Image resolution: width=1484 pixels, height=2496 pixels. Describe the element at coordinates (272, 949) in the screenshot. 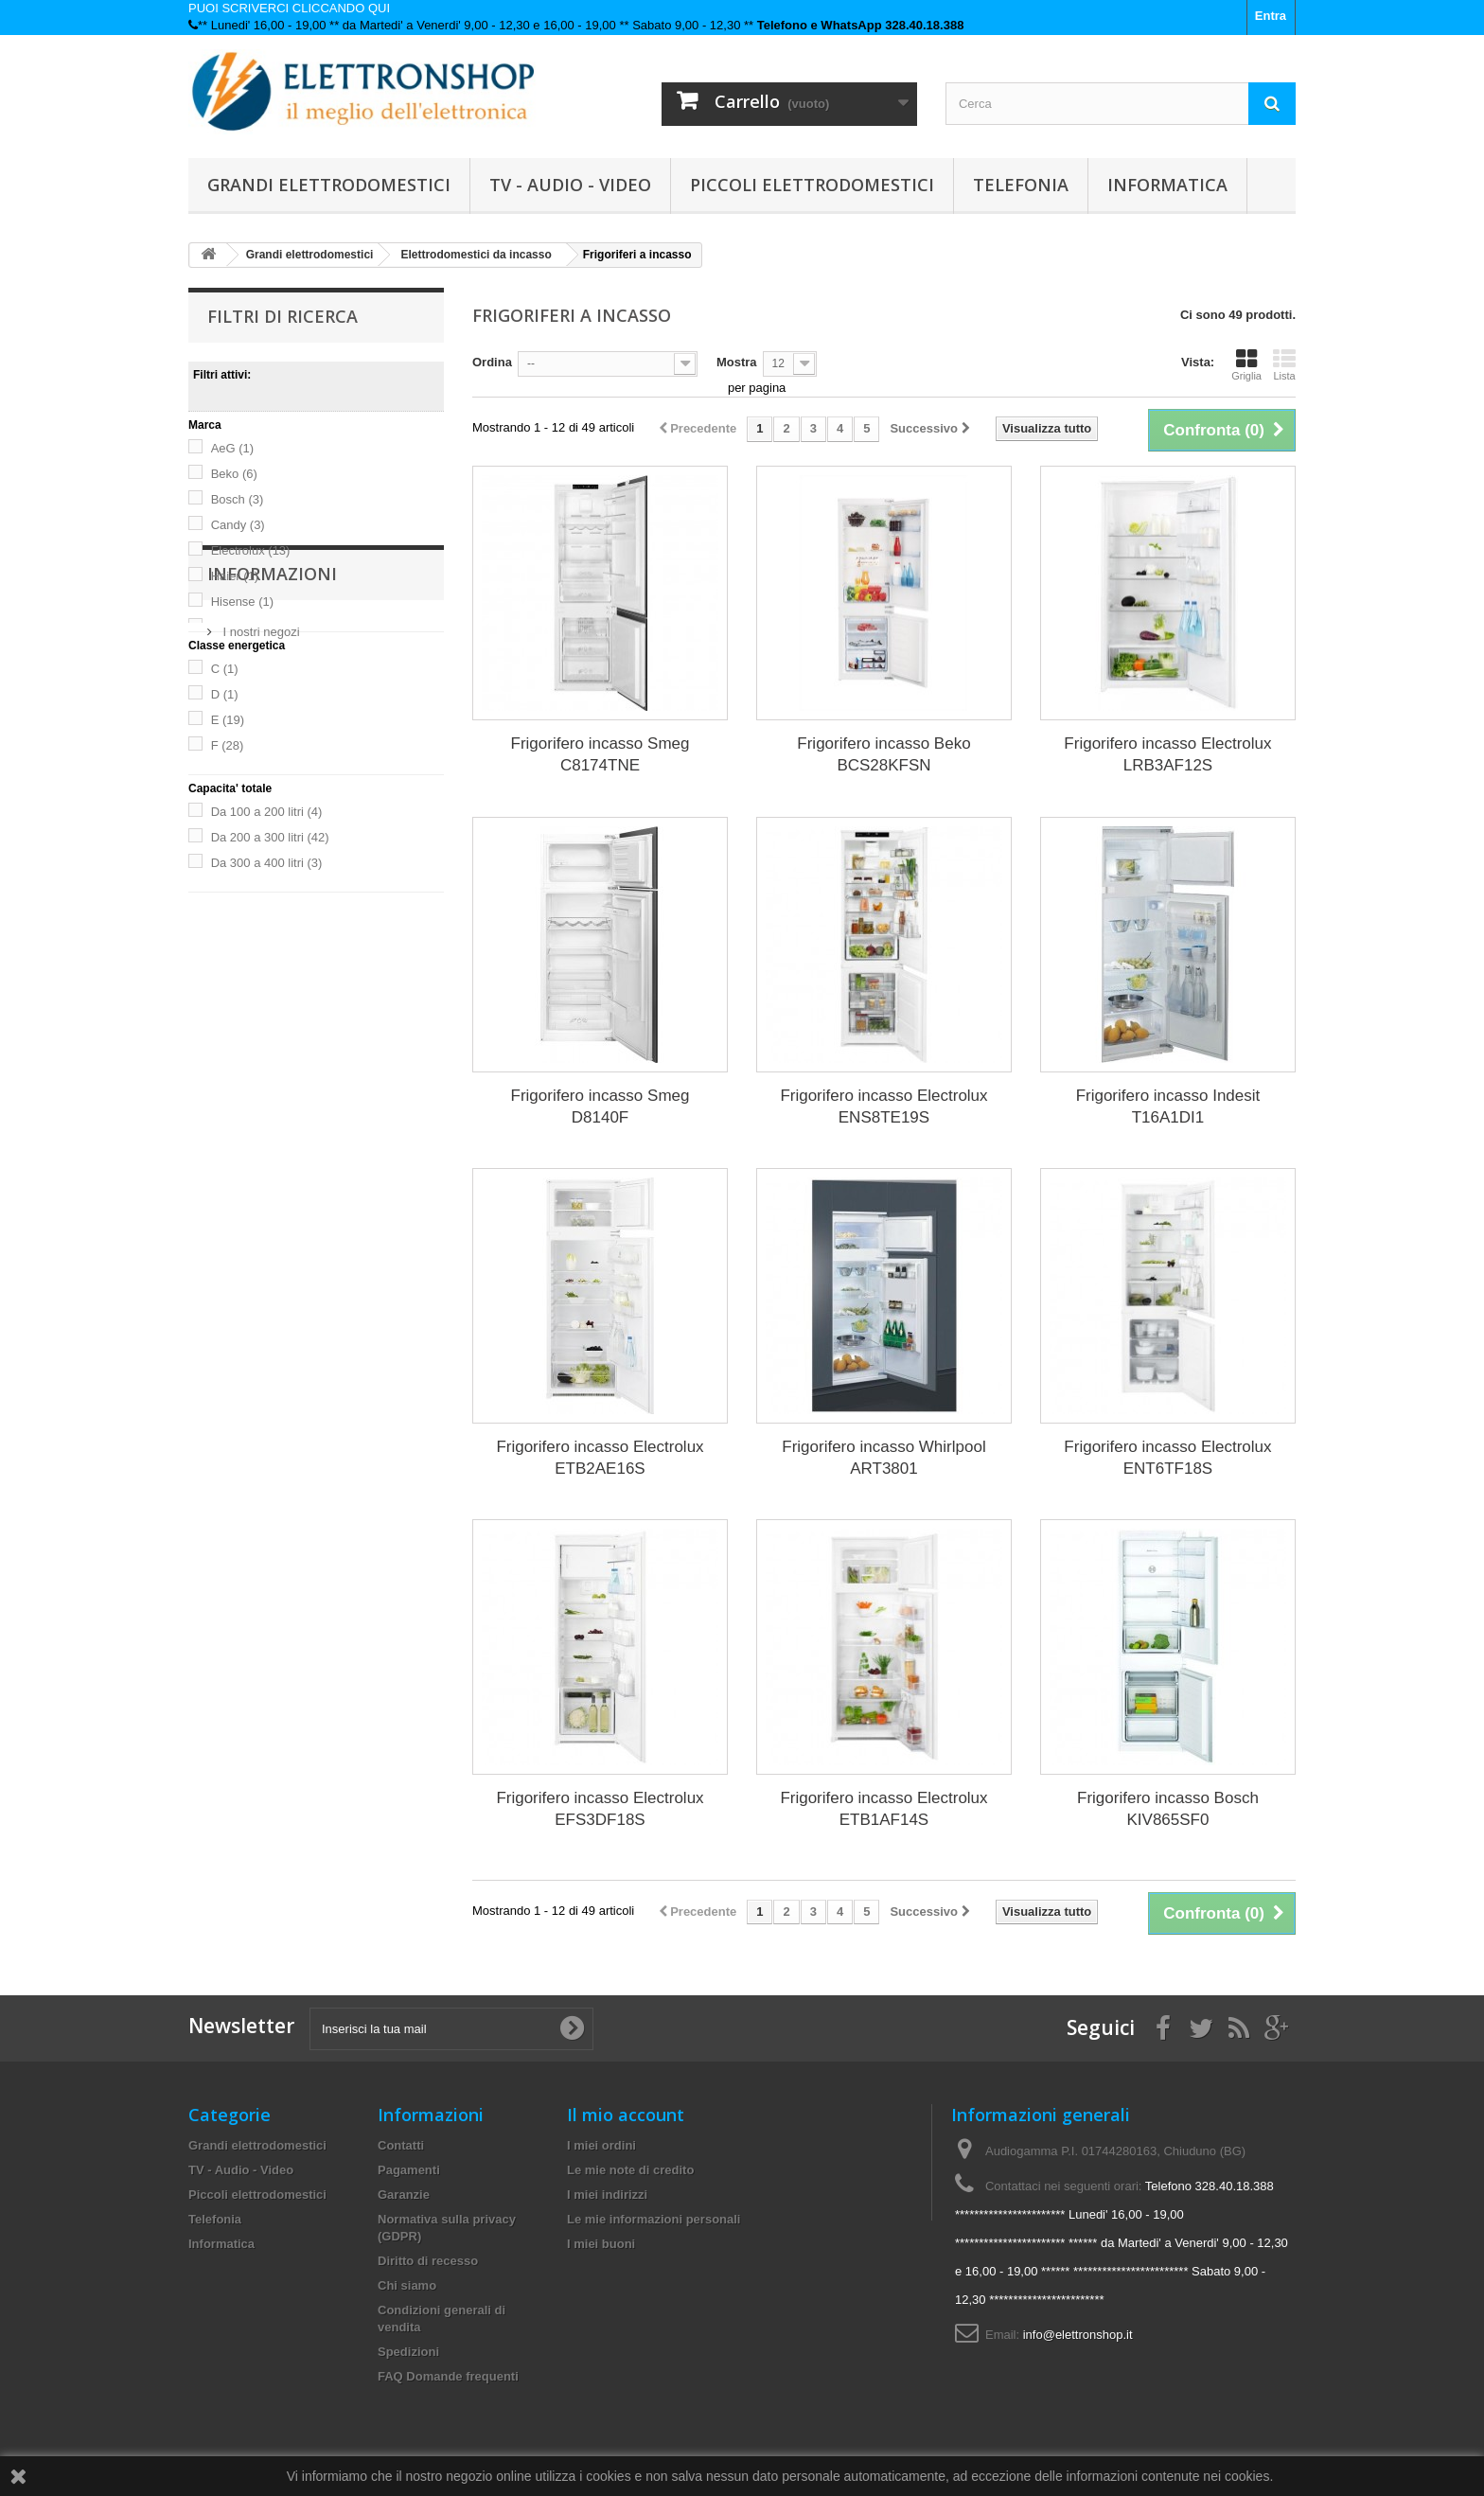

I see `Informazioni` at that location.